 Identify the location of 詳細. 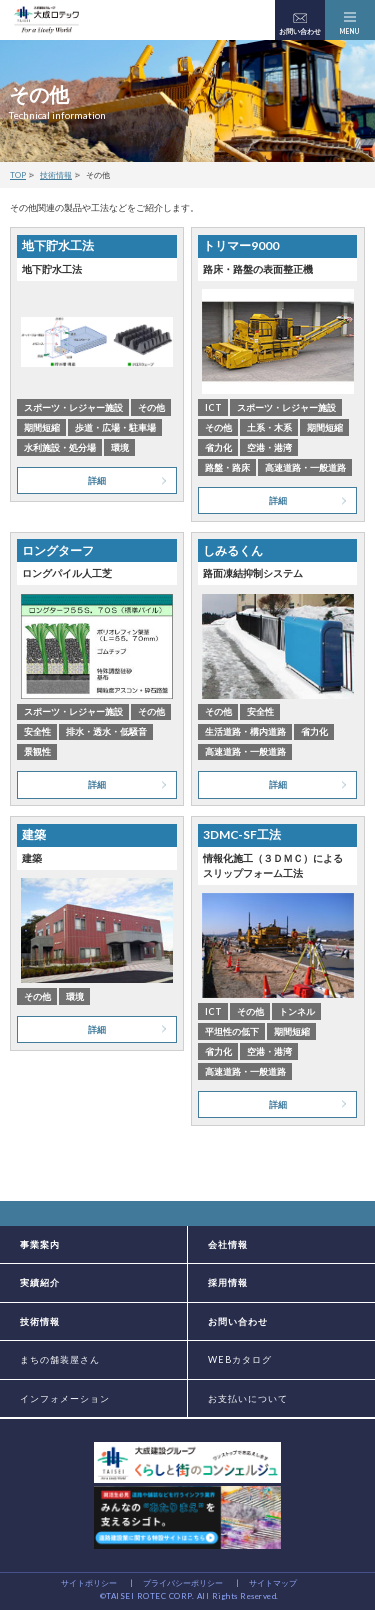
(97, 480).